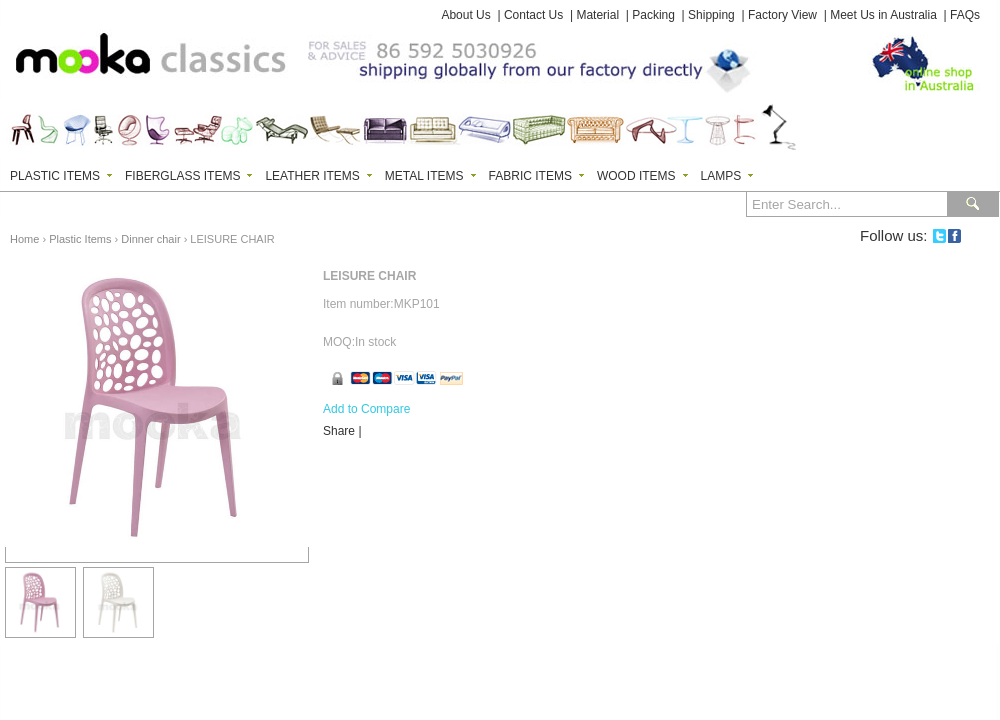  What do you see at coordinates (597, 15) in the screenshot?
I see `Material` at bounding box center [597, 15].